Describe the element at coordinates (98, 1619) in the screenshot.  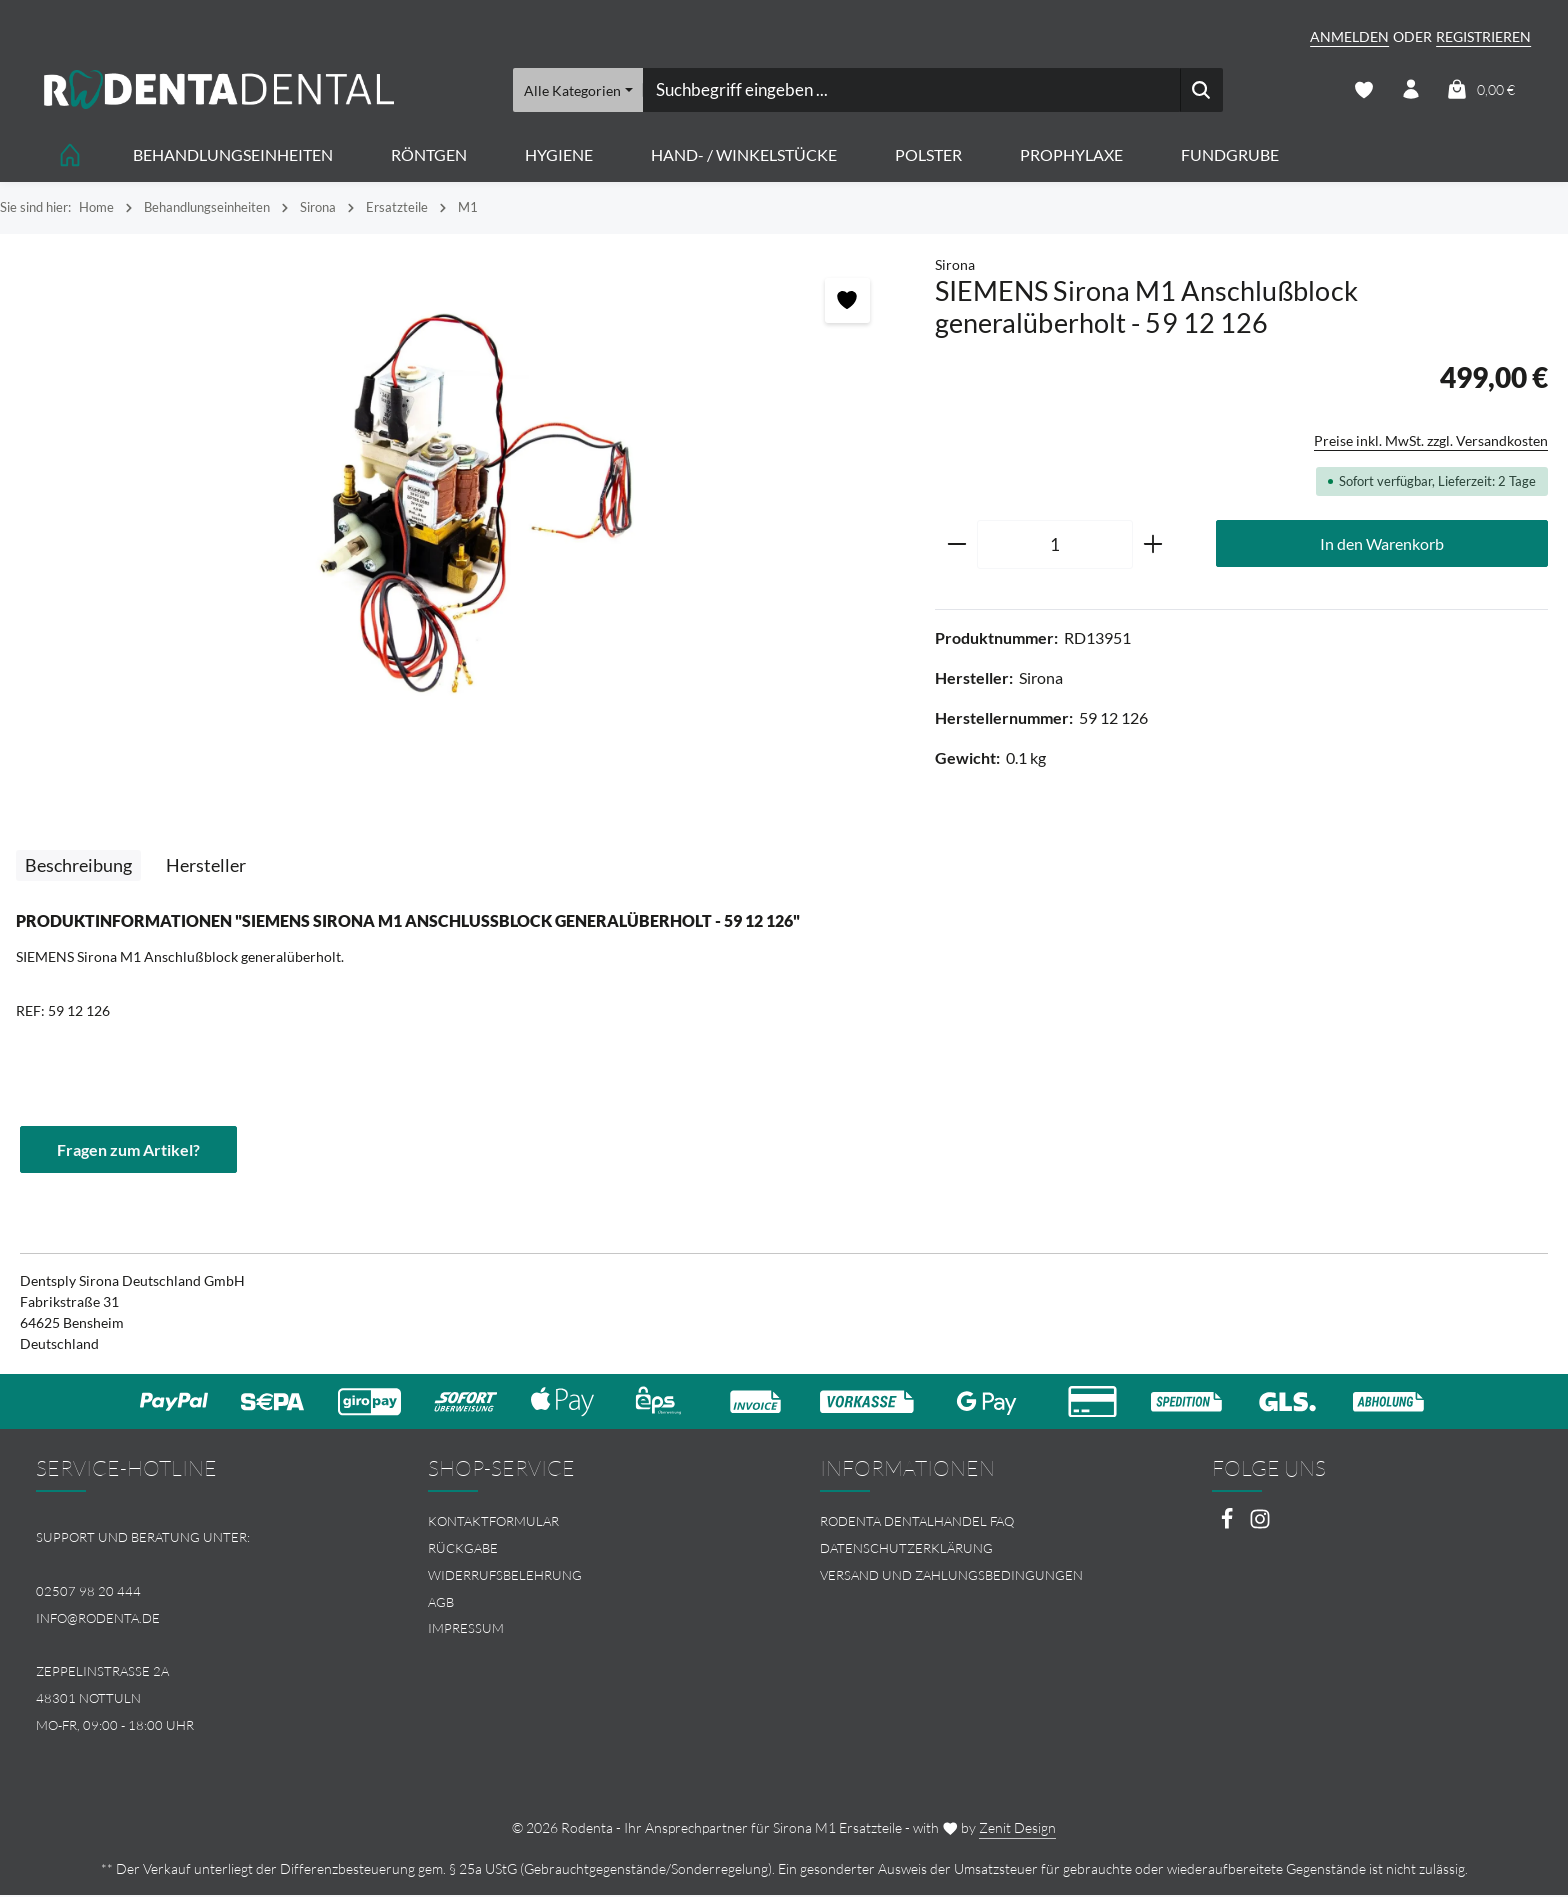
I see `info@rodenta.de` at that location.